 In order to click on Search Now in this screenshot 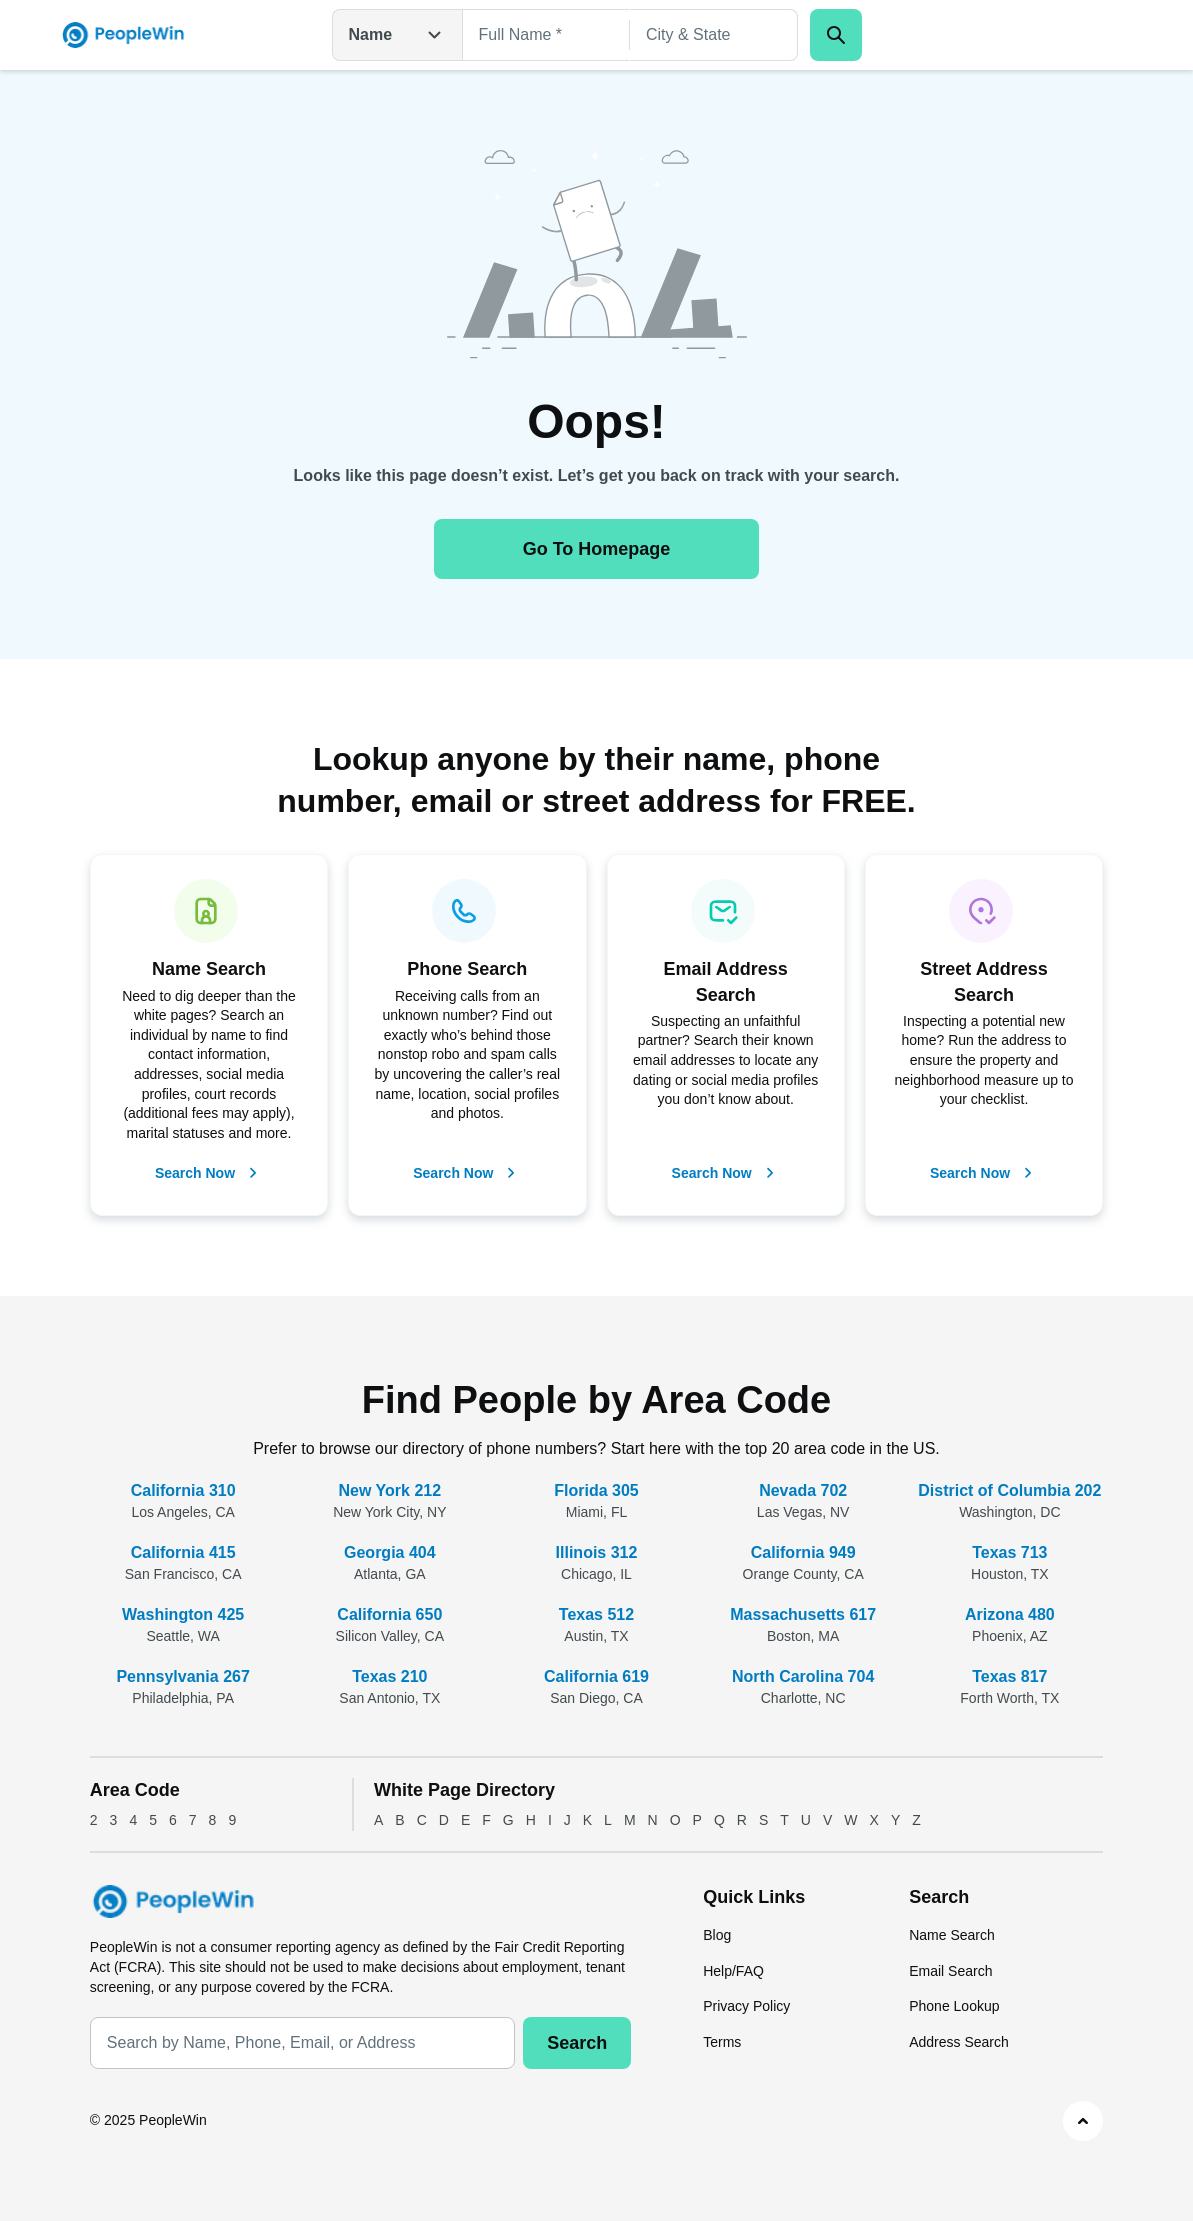, I will do `click(209, 1173)`.